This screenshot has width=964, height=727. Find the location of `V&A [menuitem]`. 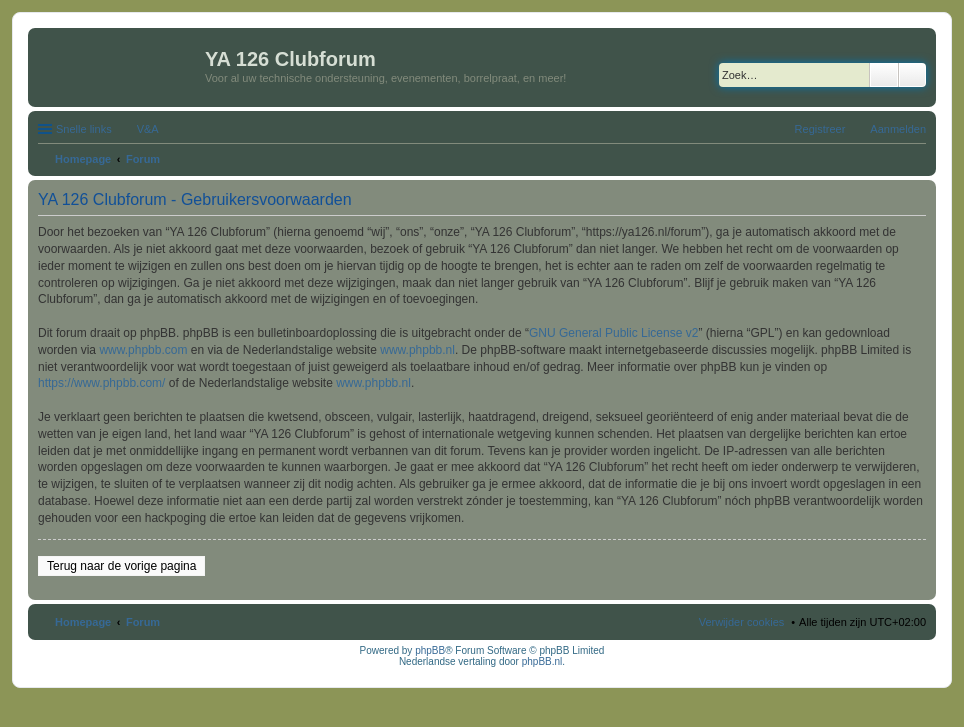

V&A [menuitem] is located at coordinates (148, 129).